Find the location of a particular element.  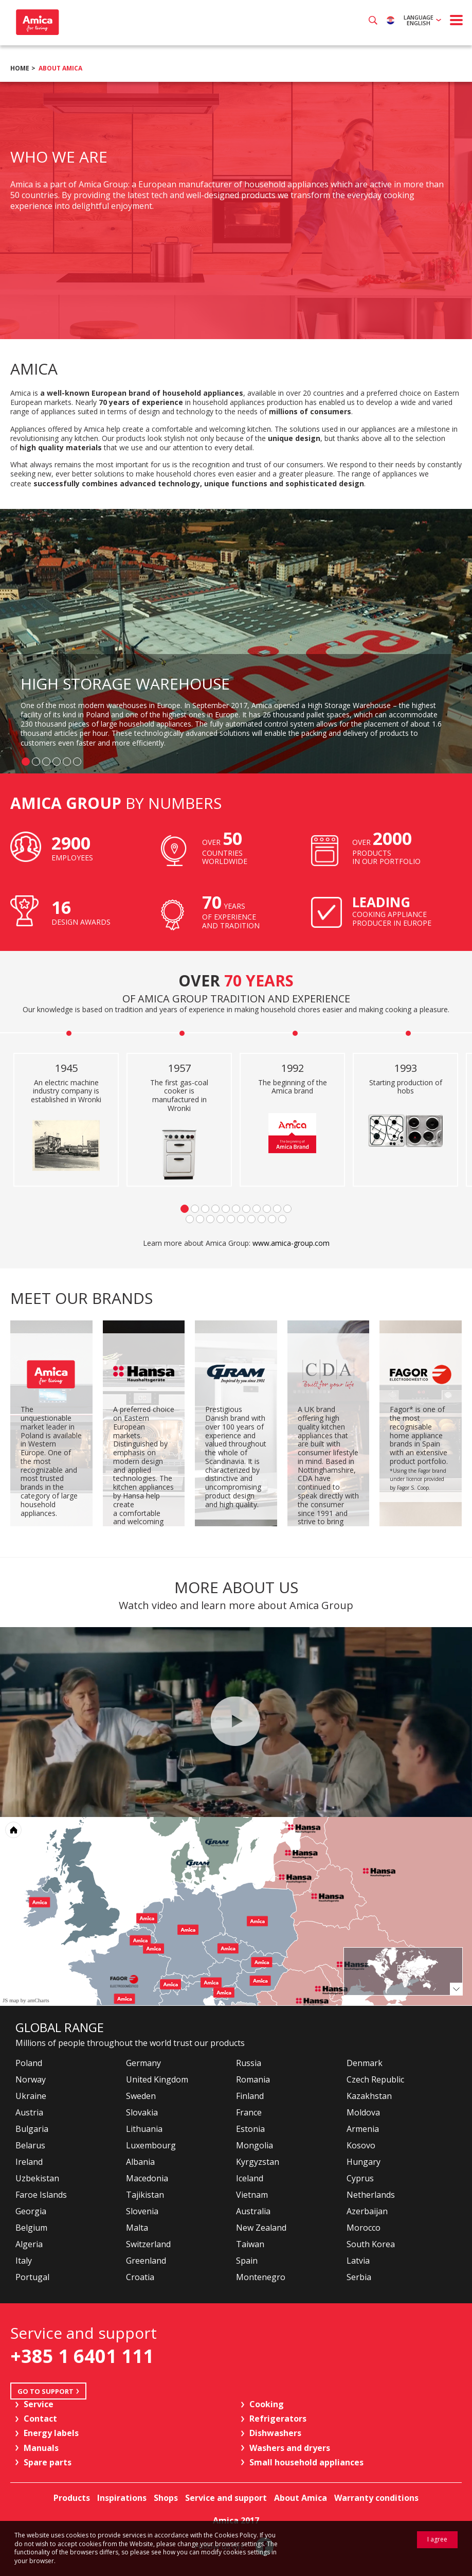

Faroe Islands is located at coordinates (41, 2194).